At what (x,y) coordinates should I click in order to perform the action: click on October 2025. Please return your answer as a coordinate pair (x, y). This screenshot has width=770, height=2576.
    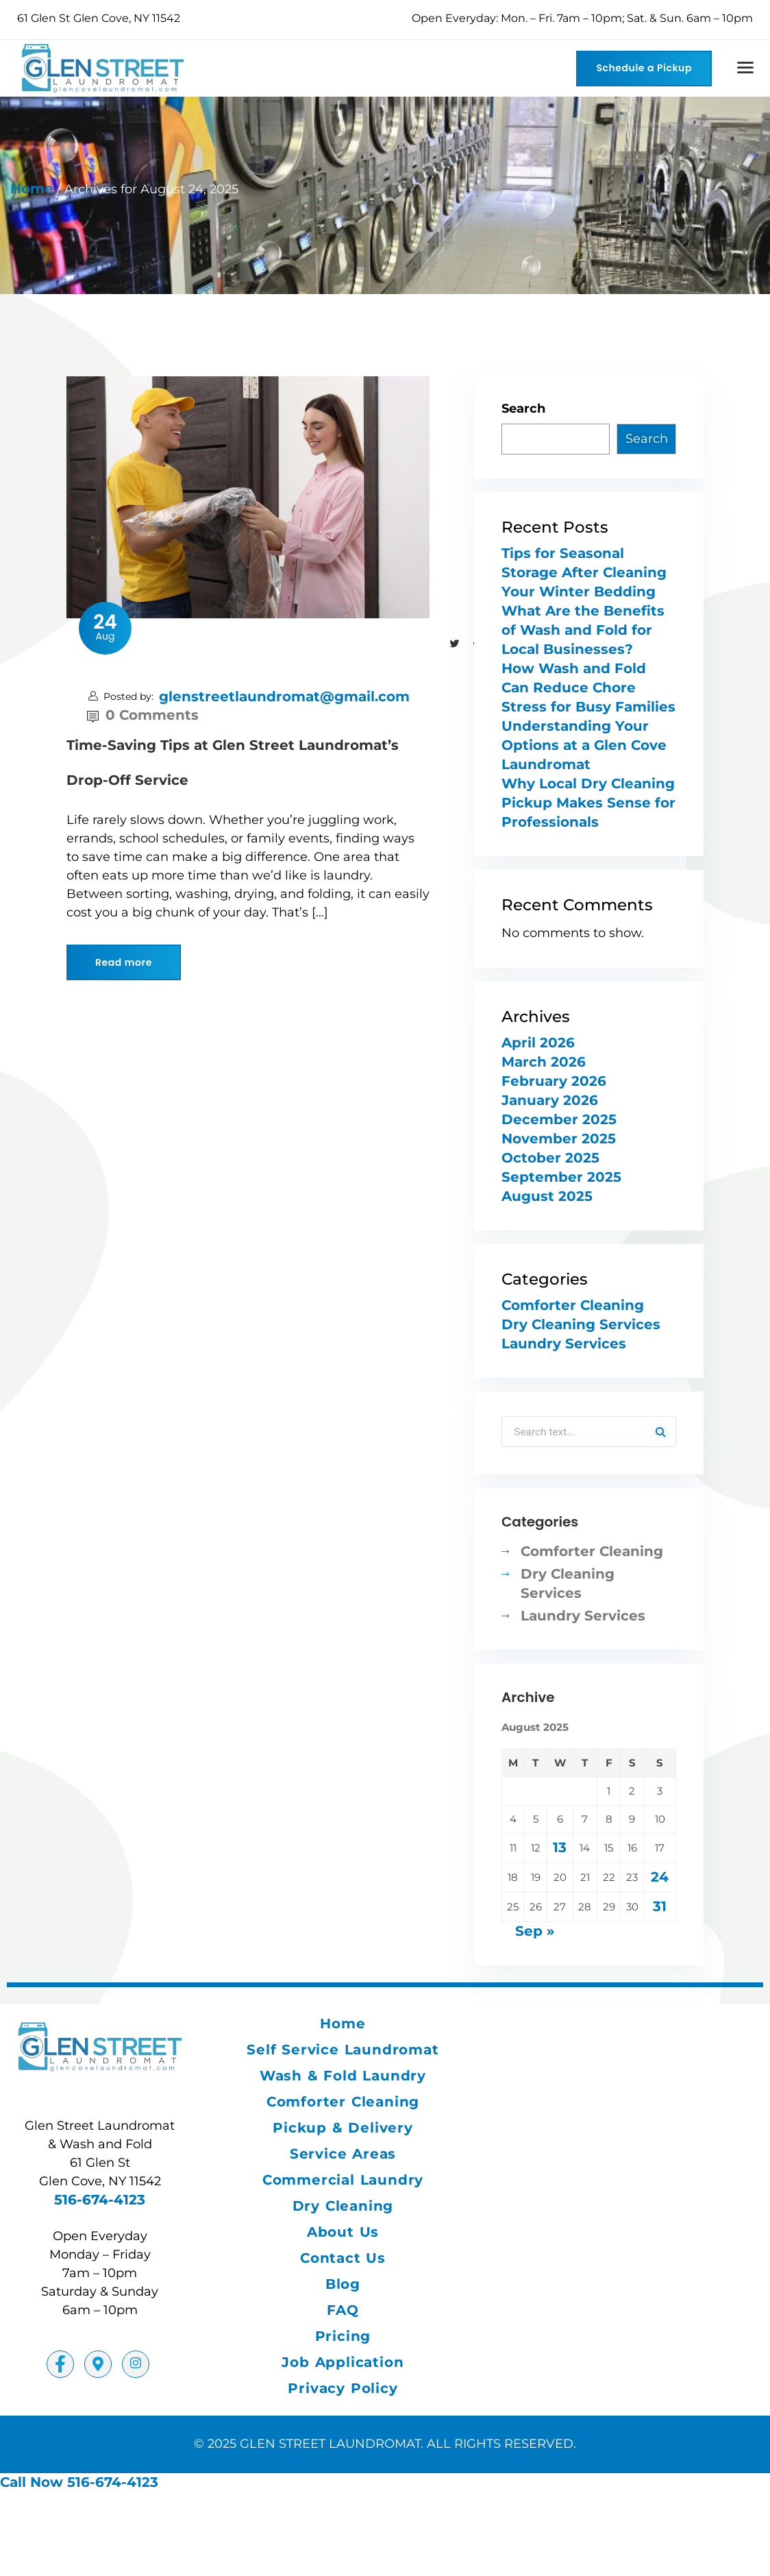
    Looking at the image, I should click on (550, 1158).